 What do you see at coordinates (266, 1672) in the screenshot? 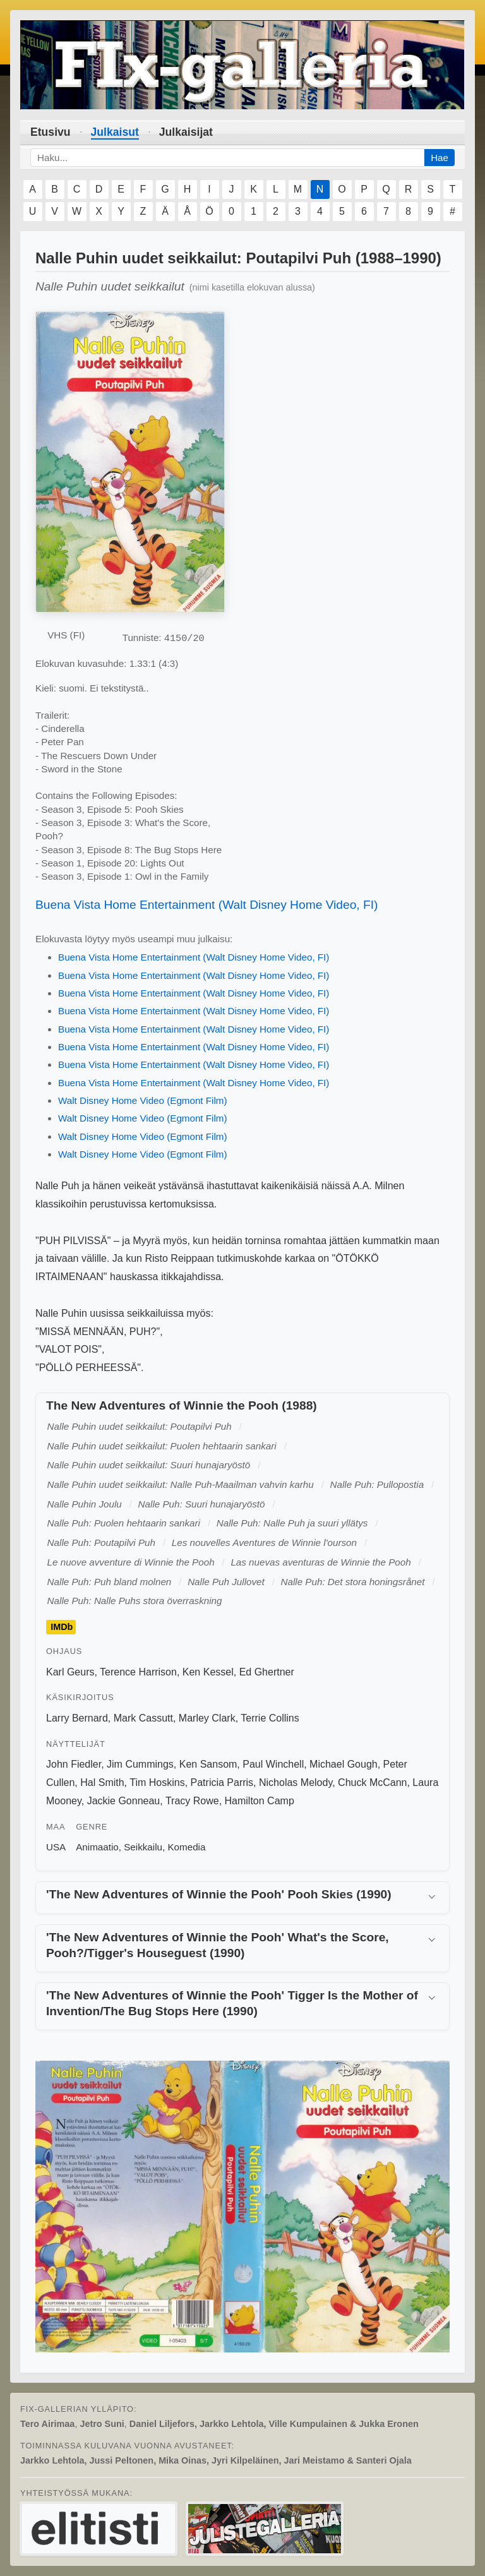
I see `Ed Ghertner` at bounding box center [266, 1672].